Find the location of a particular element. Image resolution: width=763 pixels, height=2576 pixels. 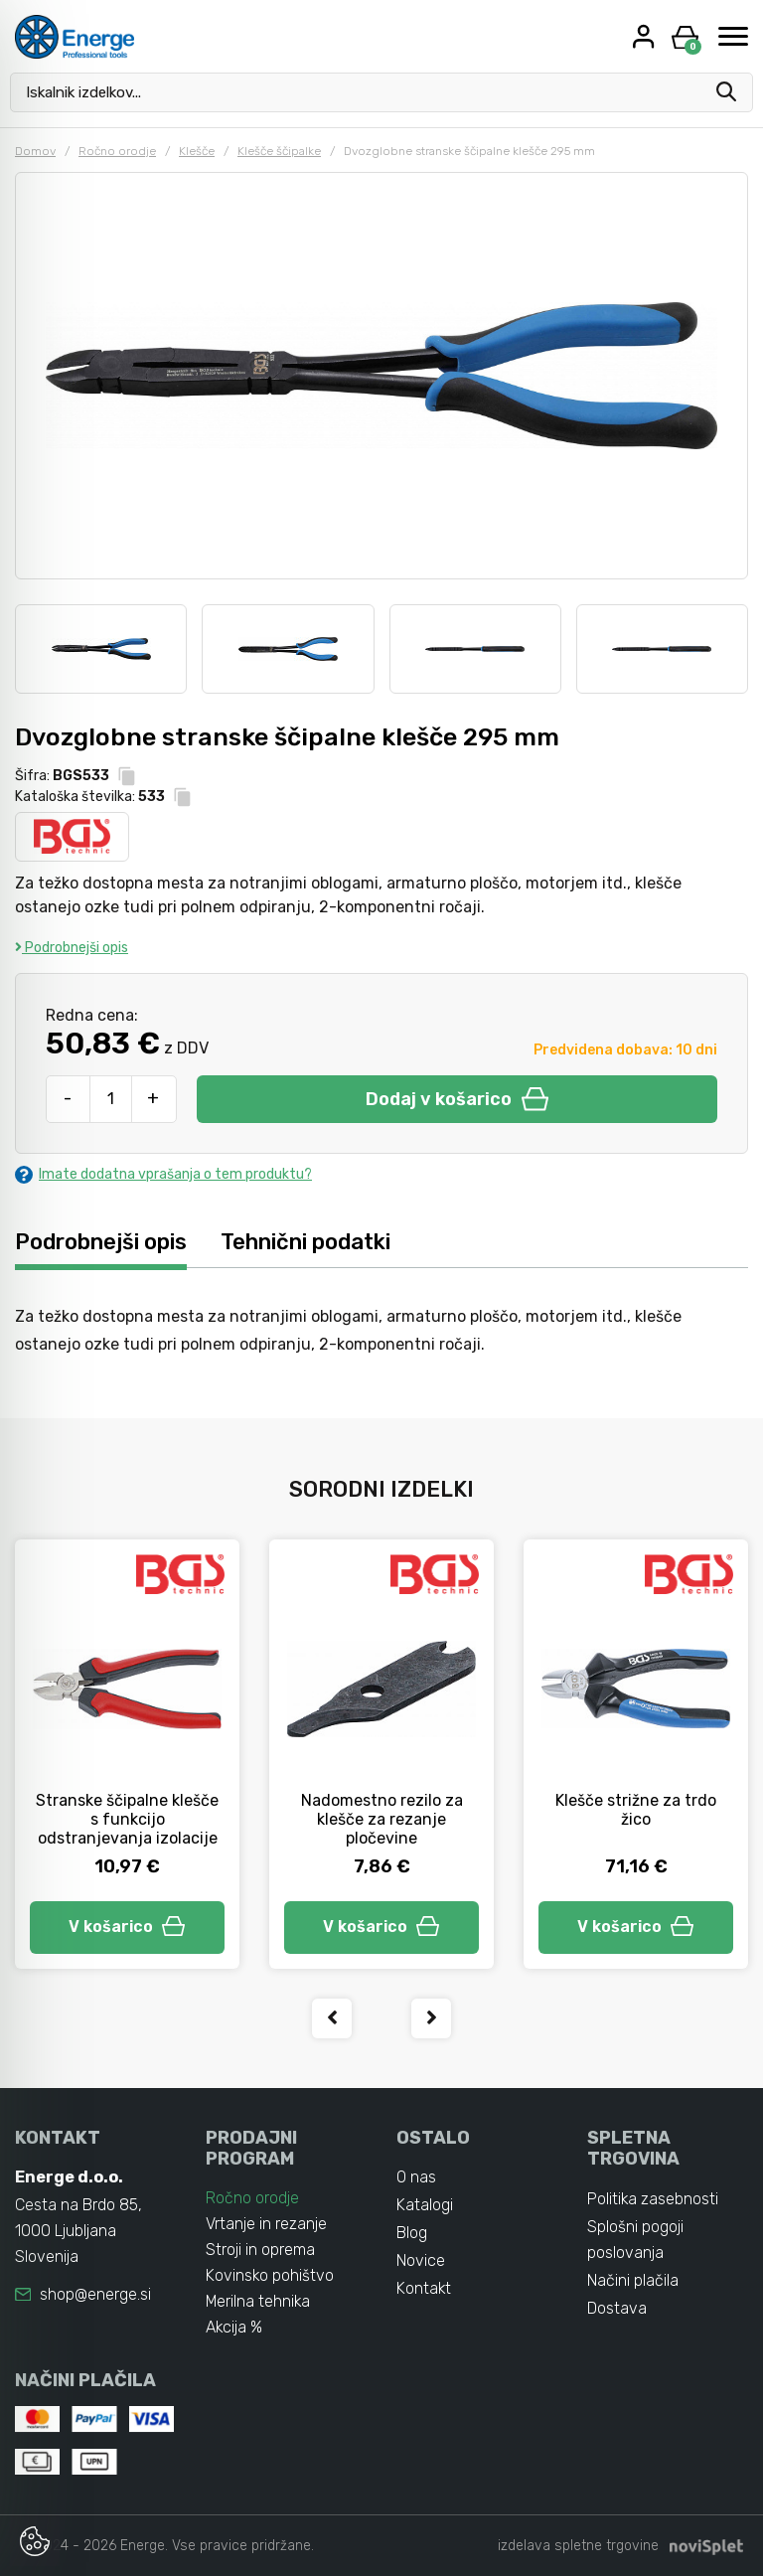

Tehnični podatki is located at coordinates (305, 1240).